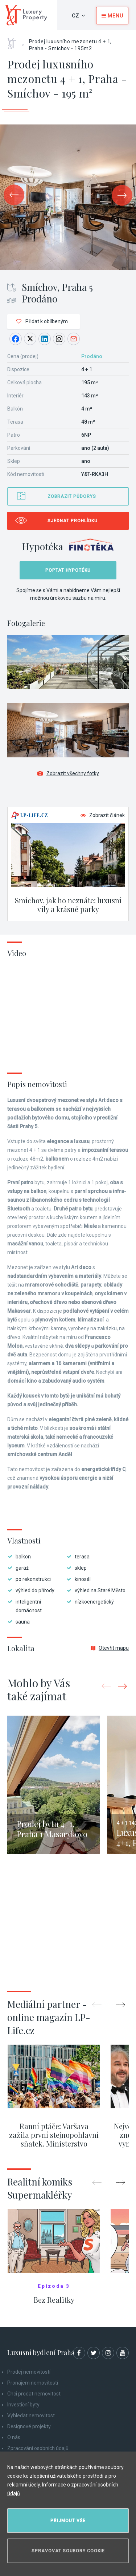 This screenshot has width=136, height=2576. I want to click on Sjednat prohlídku, so click(73, 520).